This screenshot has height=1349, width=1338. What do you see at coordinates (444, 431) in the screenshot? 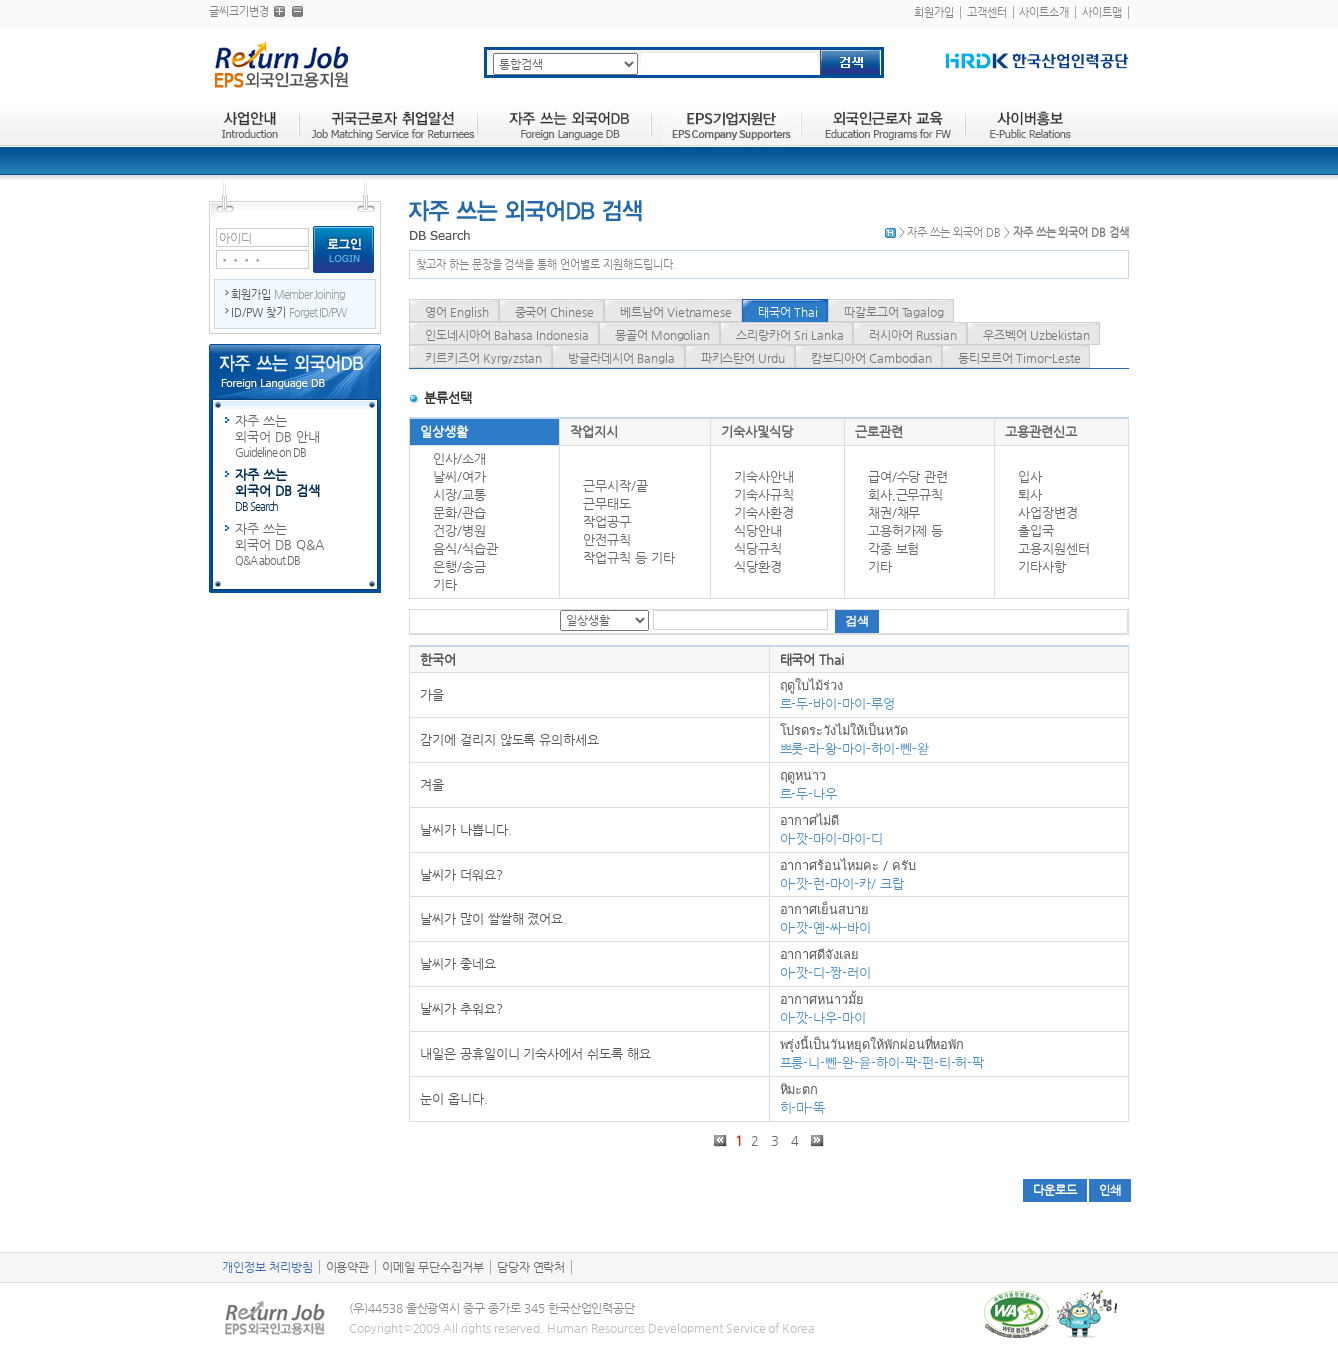
I see `일상생활` at bounding box center [444, 431].